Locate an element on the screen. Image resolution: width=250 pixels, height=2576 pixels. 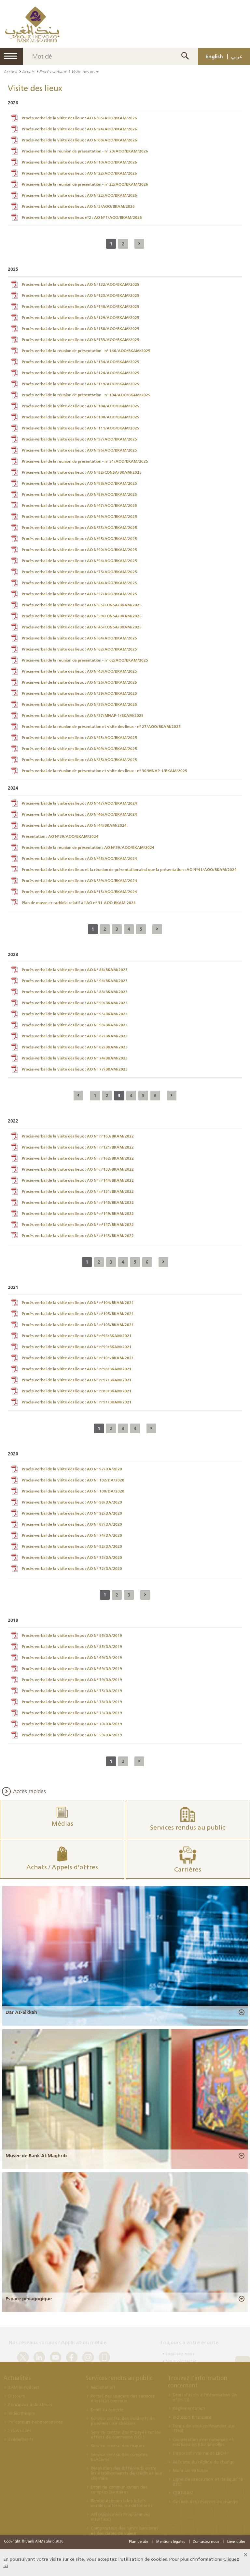
English is located at coordinates (214, 56).